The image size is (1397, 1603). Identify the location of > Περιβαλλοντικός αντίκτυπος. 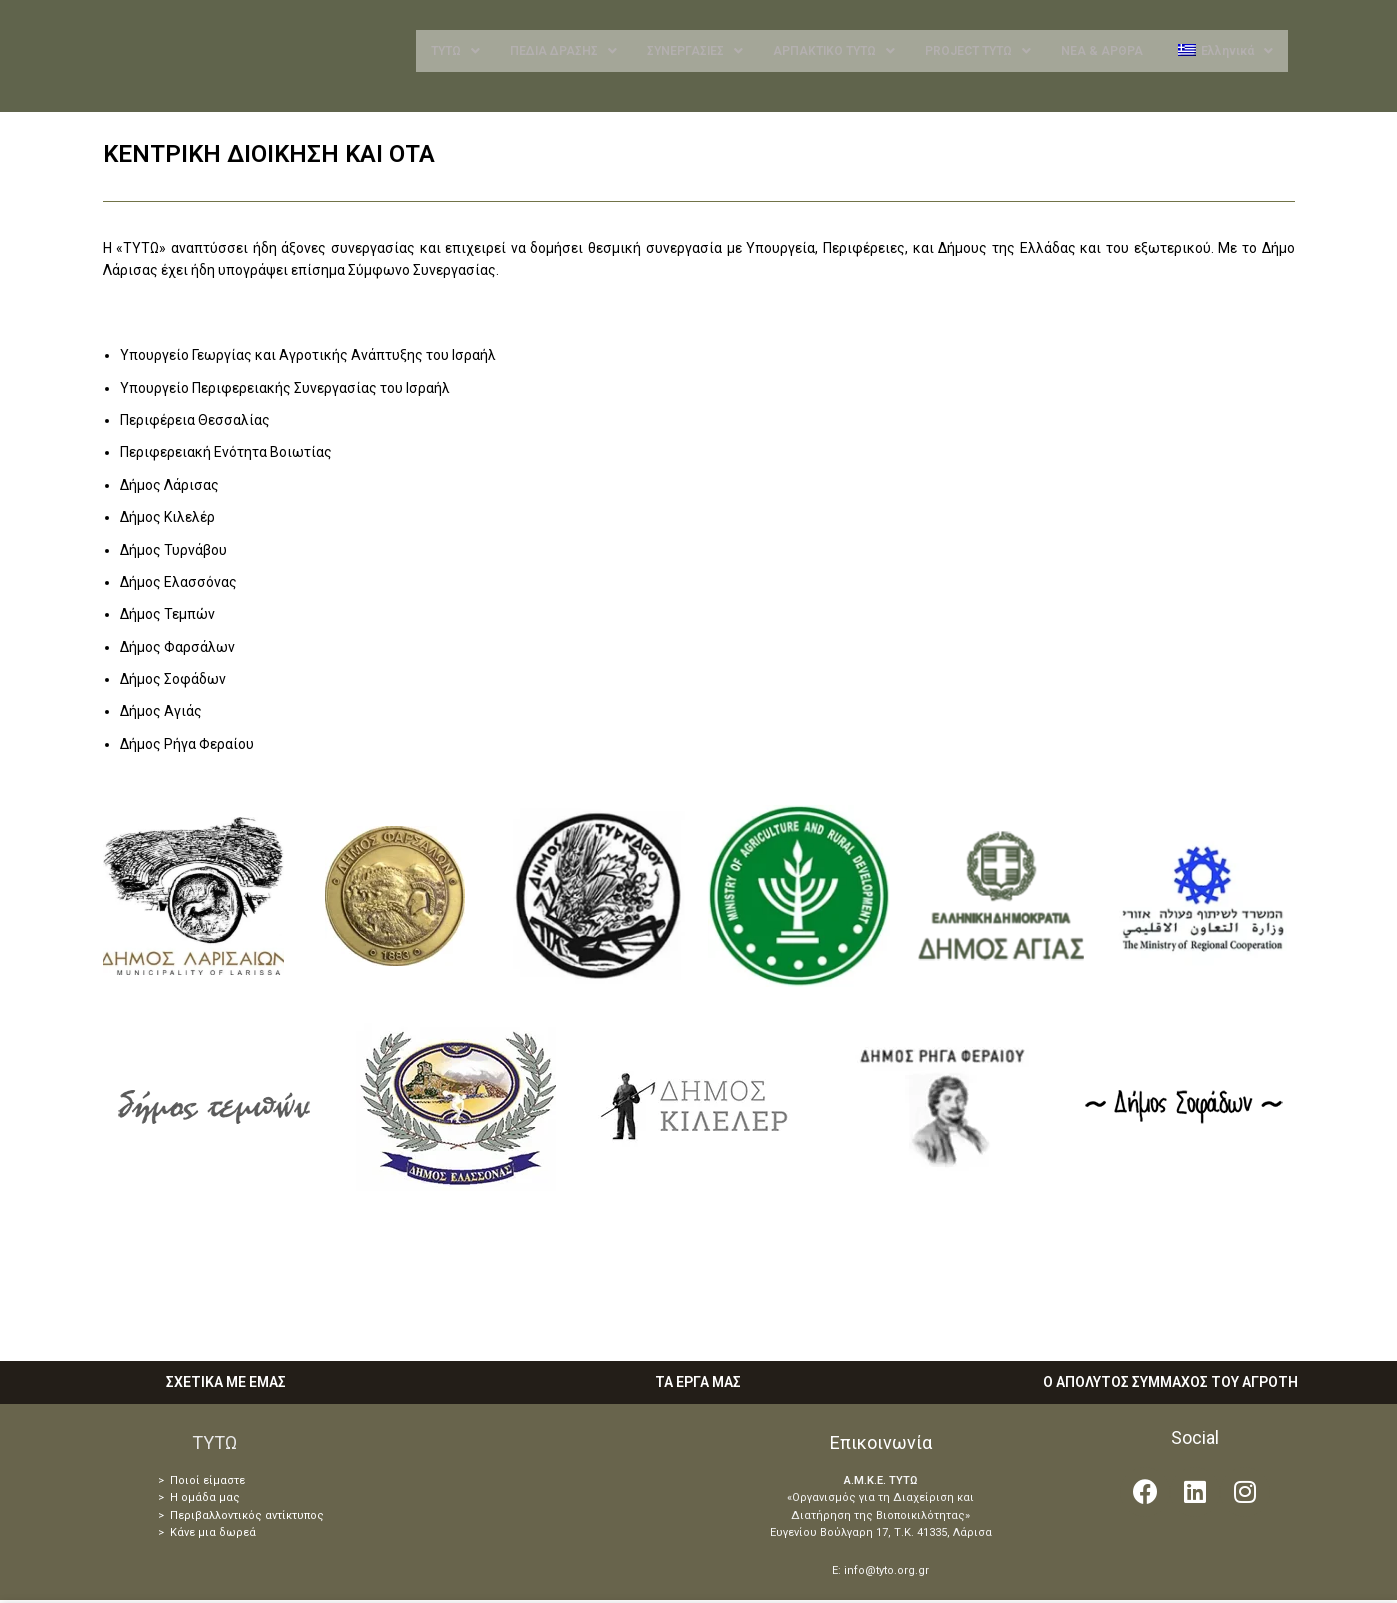
(241, 1519).